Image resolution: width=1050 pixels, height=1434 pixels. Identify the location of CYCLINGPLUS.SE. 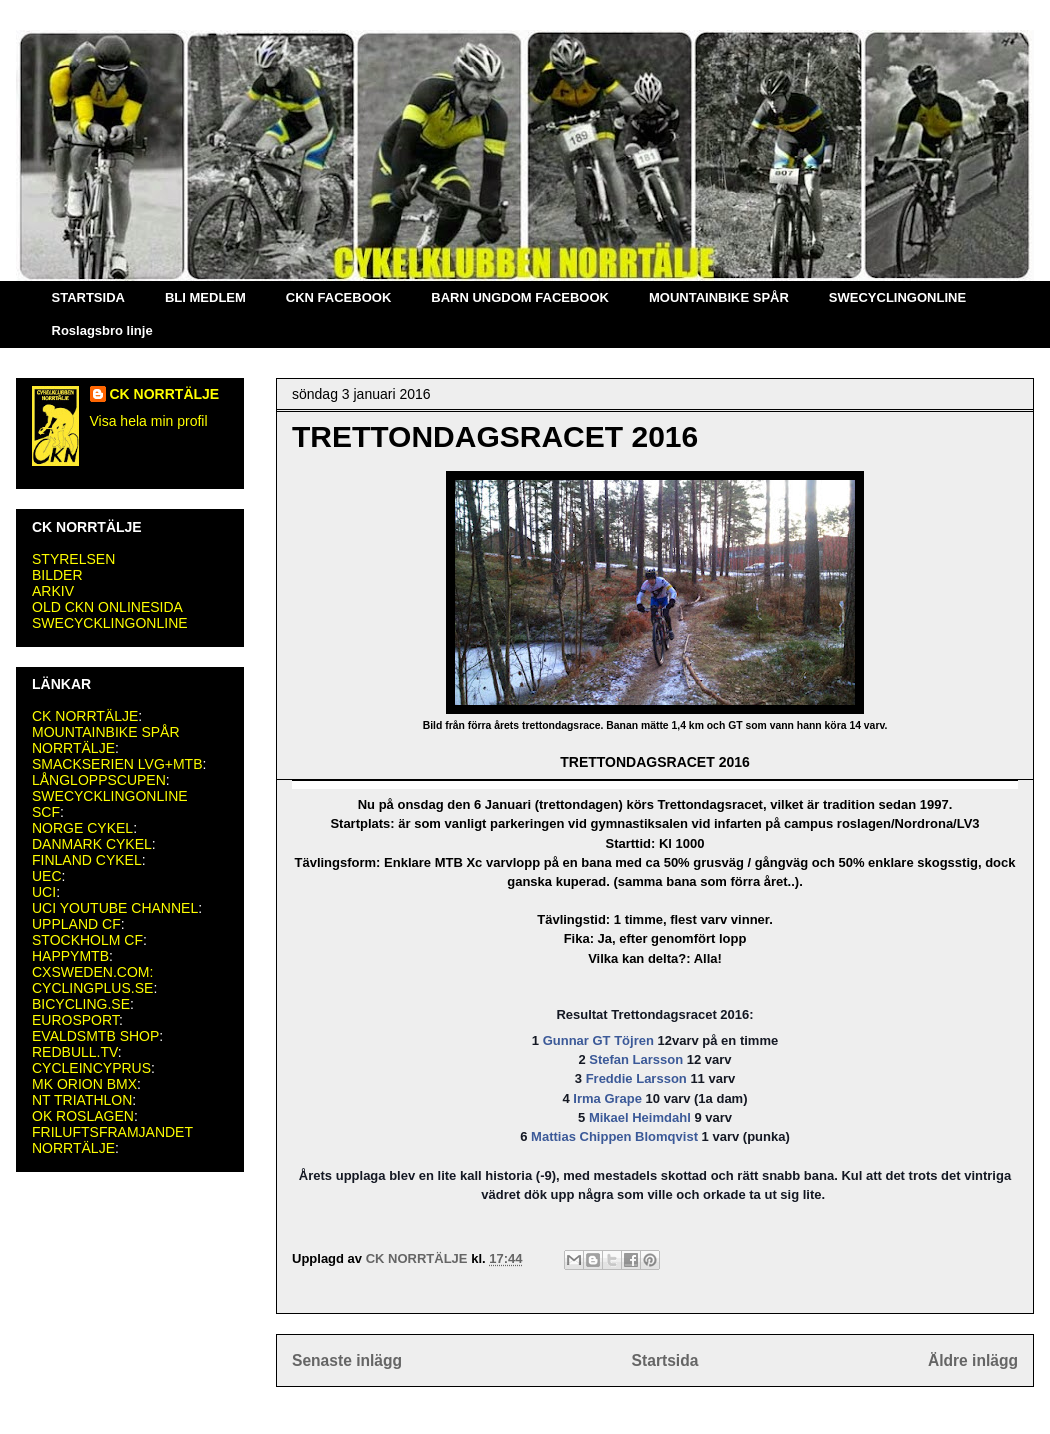
(92, 988).